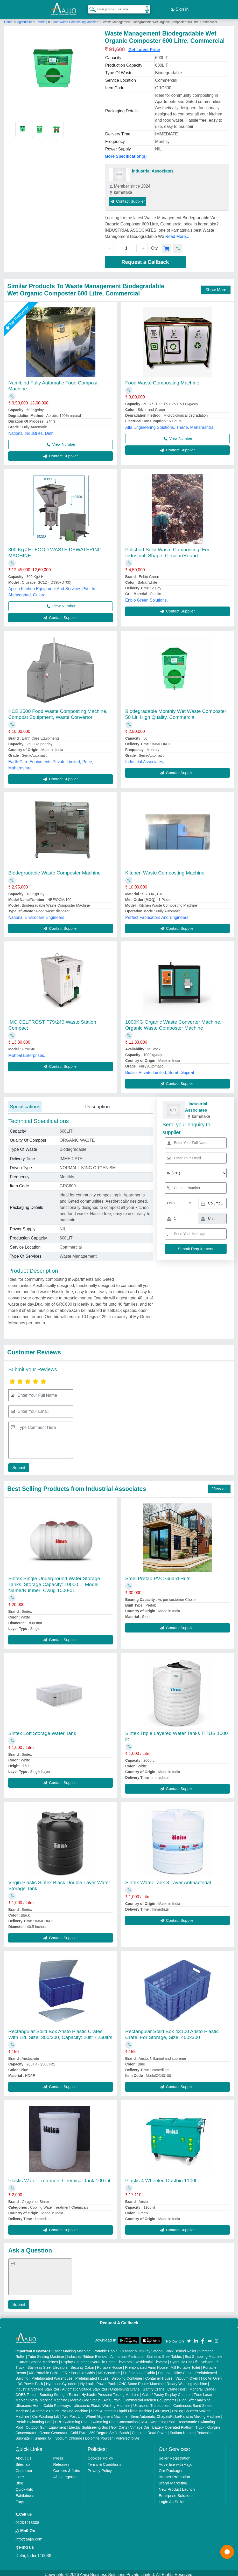  Describe the element at coordinates (111, 2359) in the screenshot. I see `Hydraulic Home Elevators` at that location.